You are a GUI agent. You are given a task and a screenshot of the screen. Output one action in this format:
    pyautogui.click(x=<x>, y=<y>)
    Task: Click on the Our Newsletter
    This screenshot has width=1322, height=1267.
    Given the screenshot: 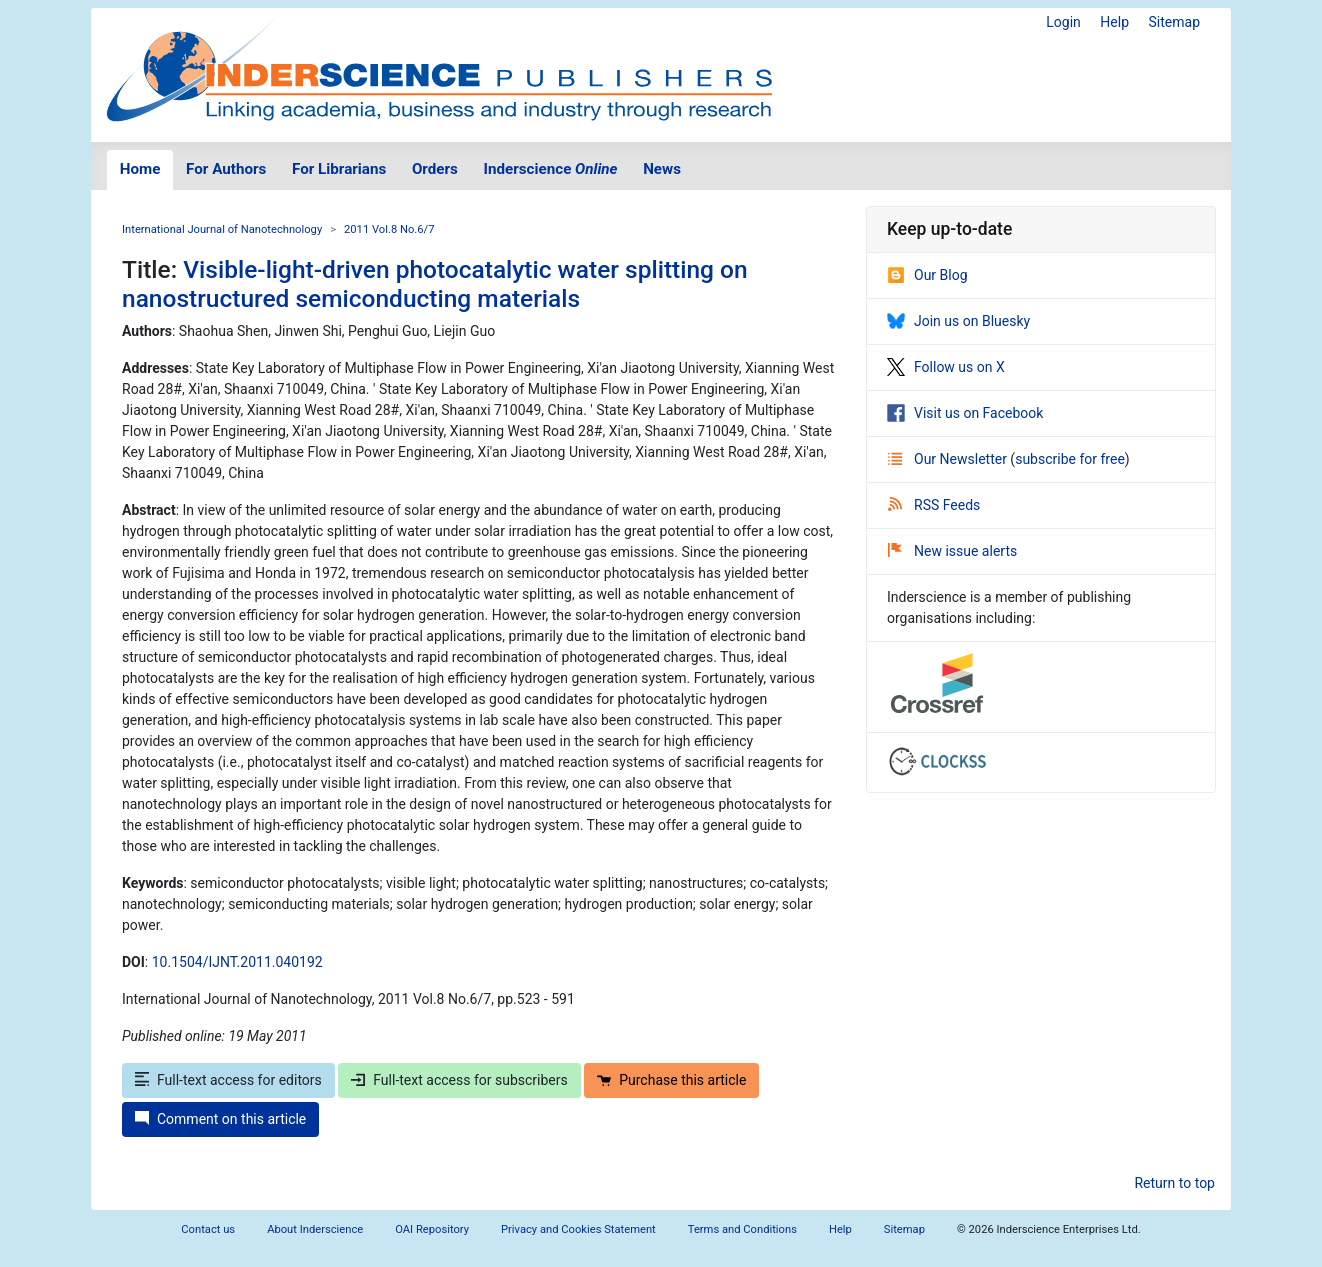 What is the action you would take?
    pyautogui.click(x=949, y=459)
    